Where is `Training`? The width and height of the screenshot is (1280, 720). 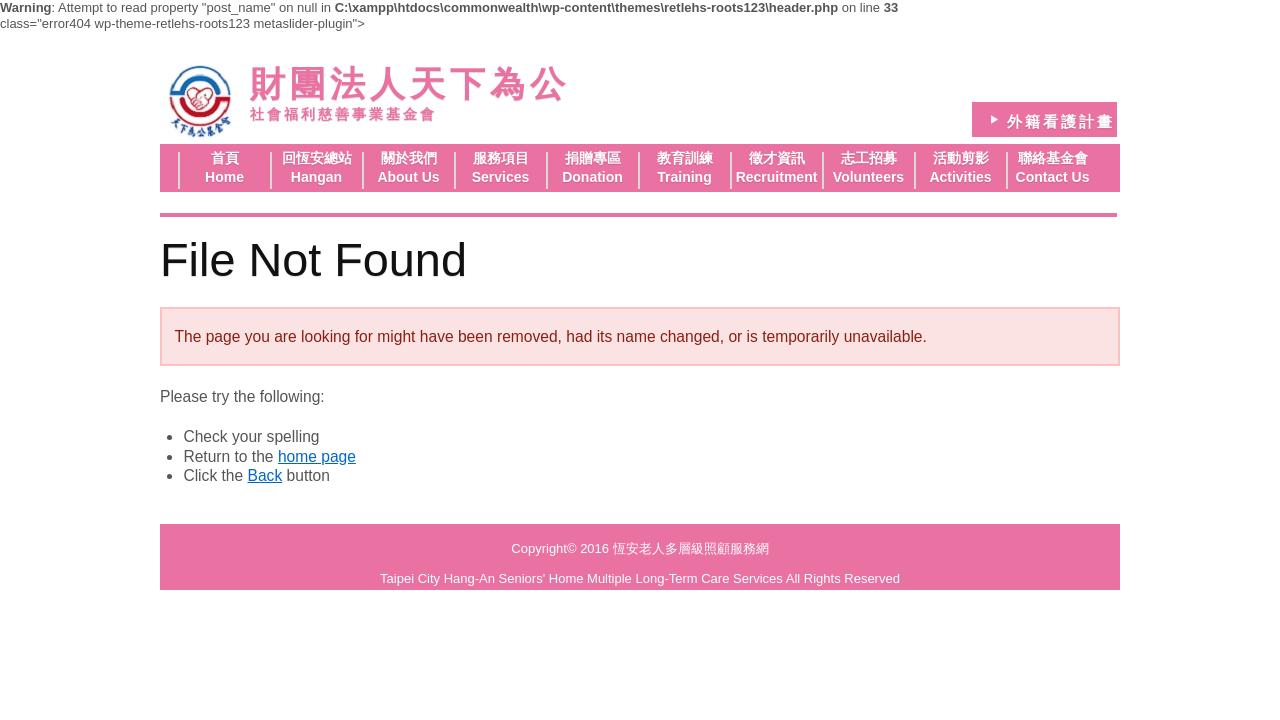
Training is located at coordinates (684, 177).